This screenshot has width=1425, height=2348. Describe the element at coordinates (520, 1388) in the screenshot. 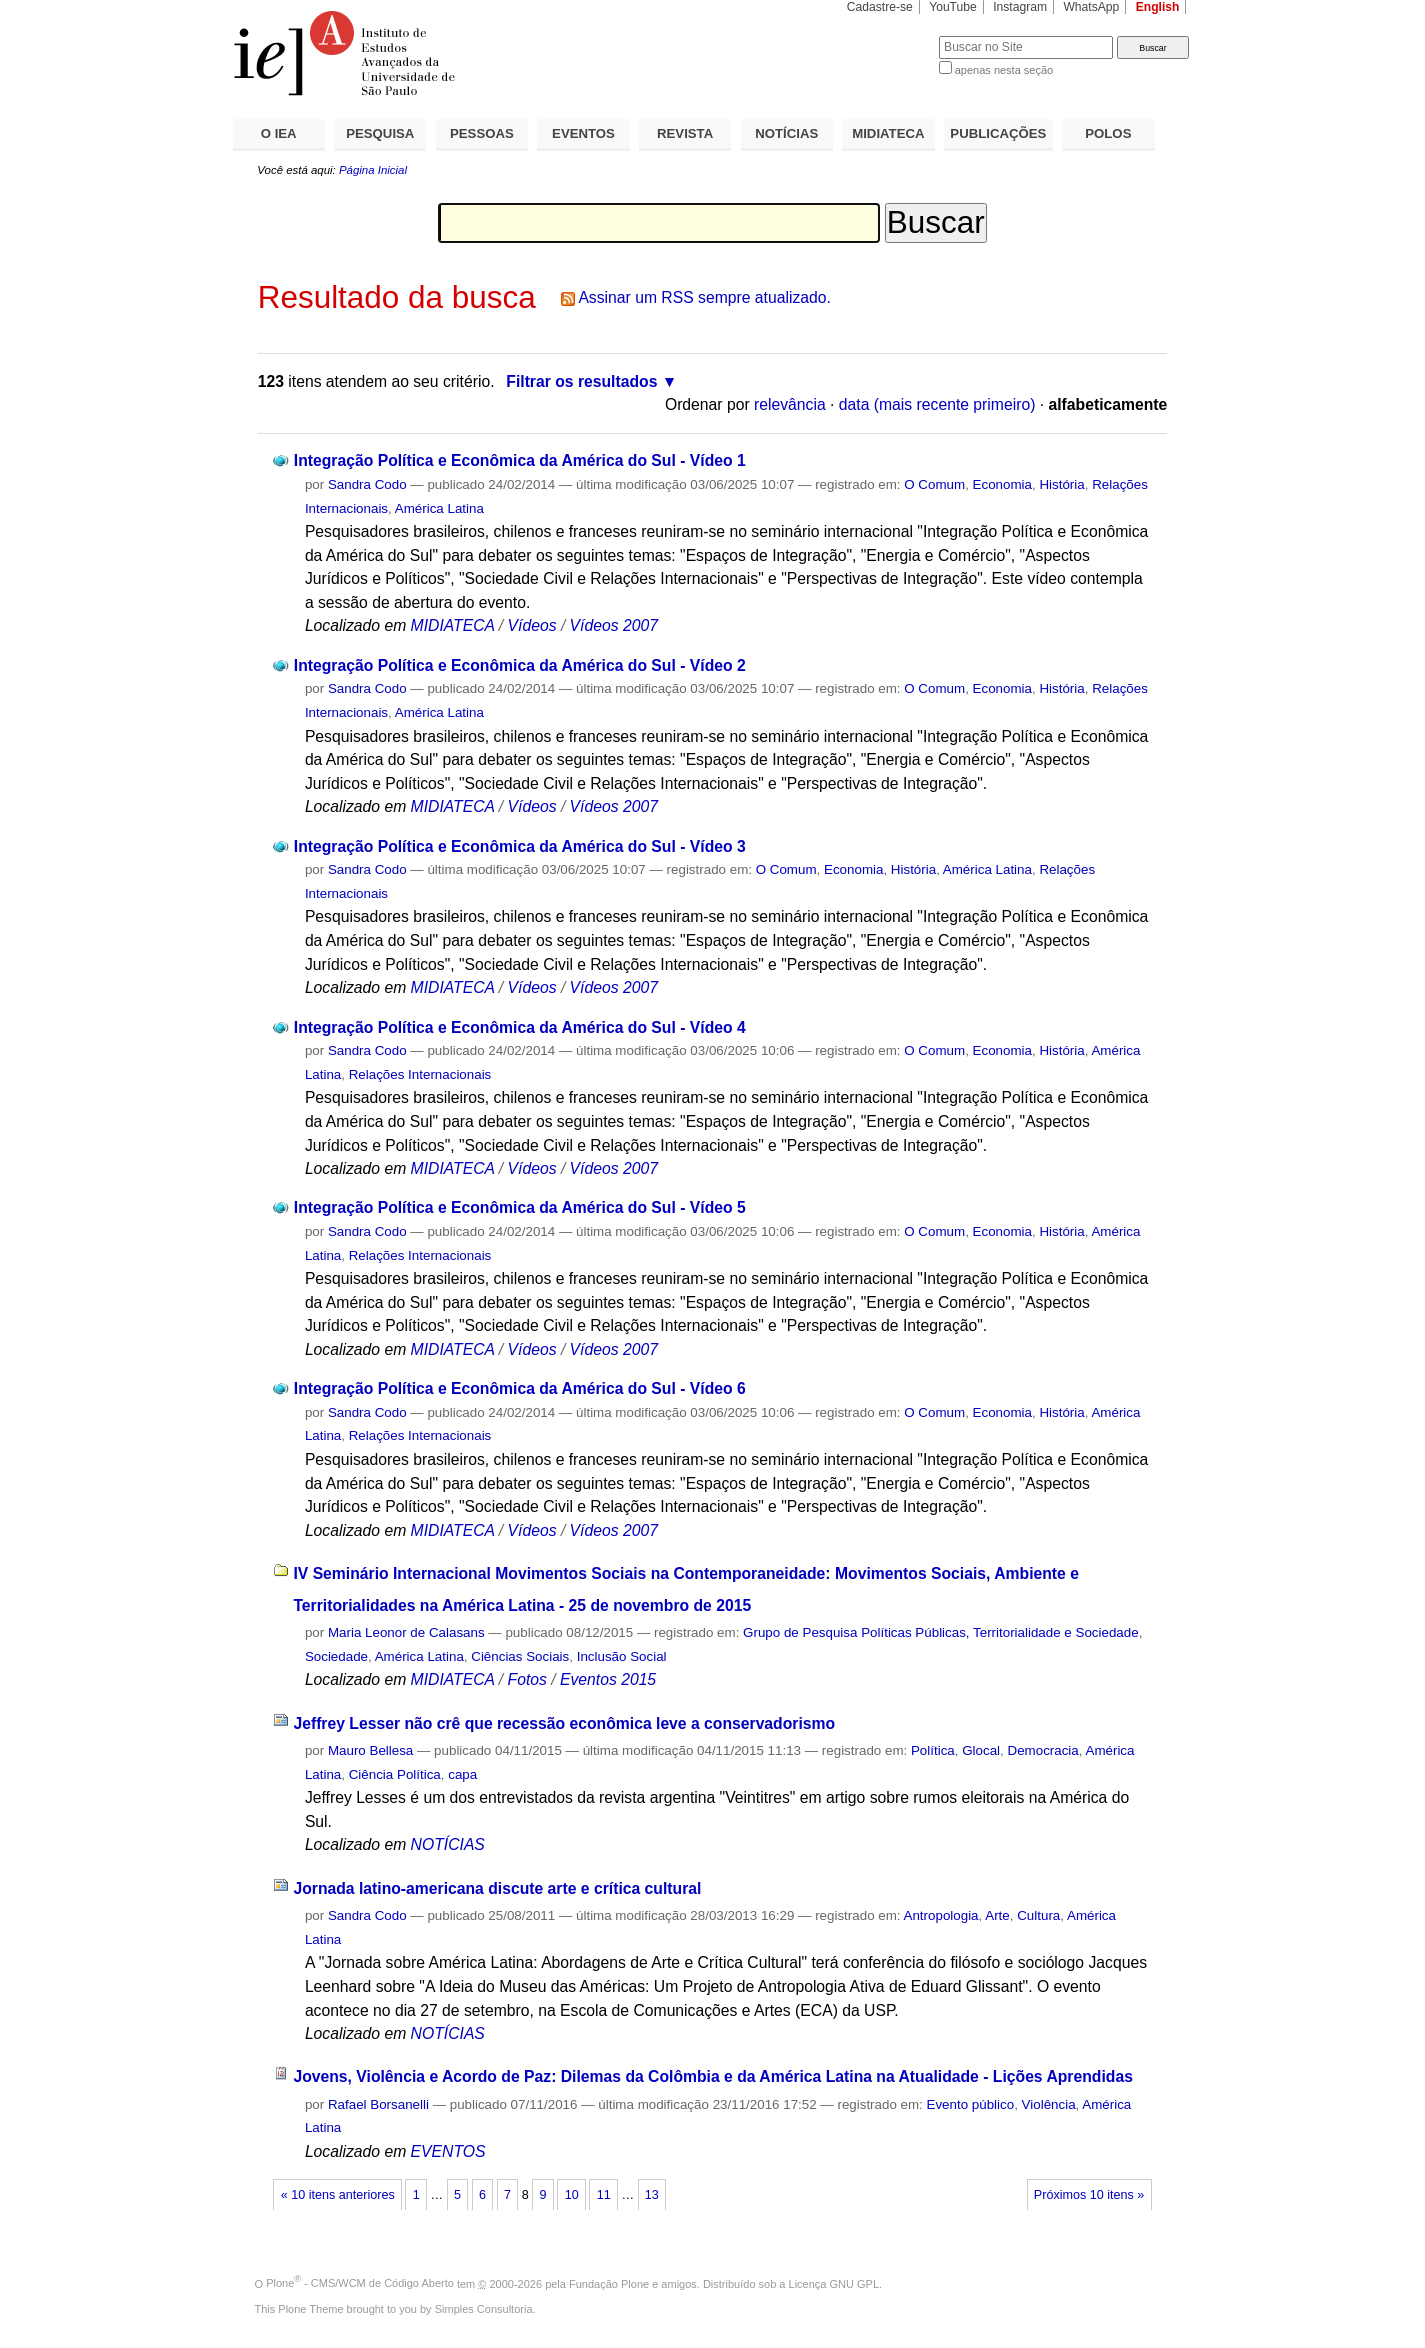

I see `Integração Política e Econômica da América do Sul - Vídeo 6` at that location.